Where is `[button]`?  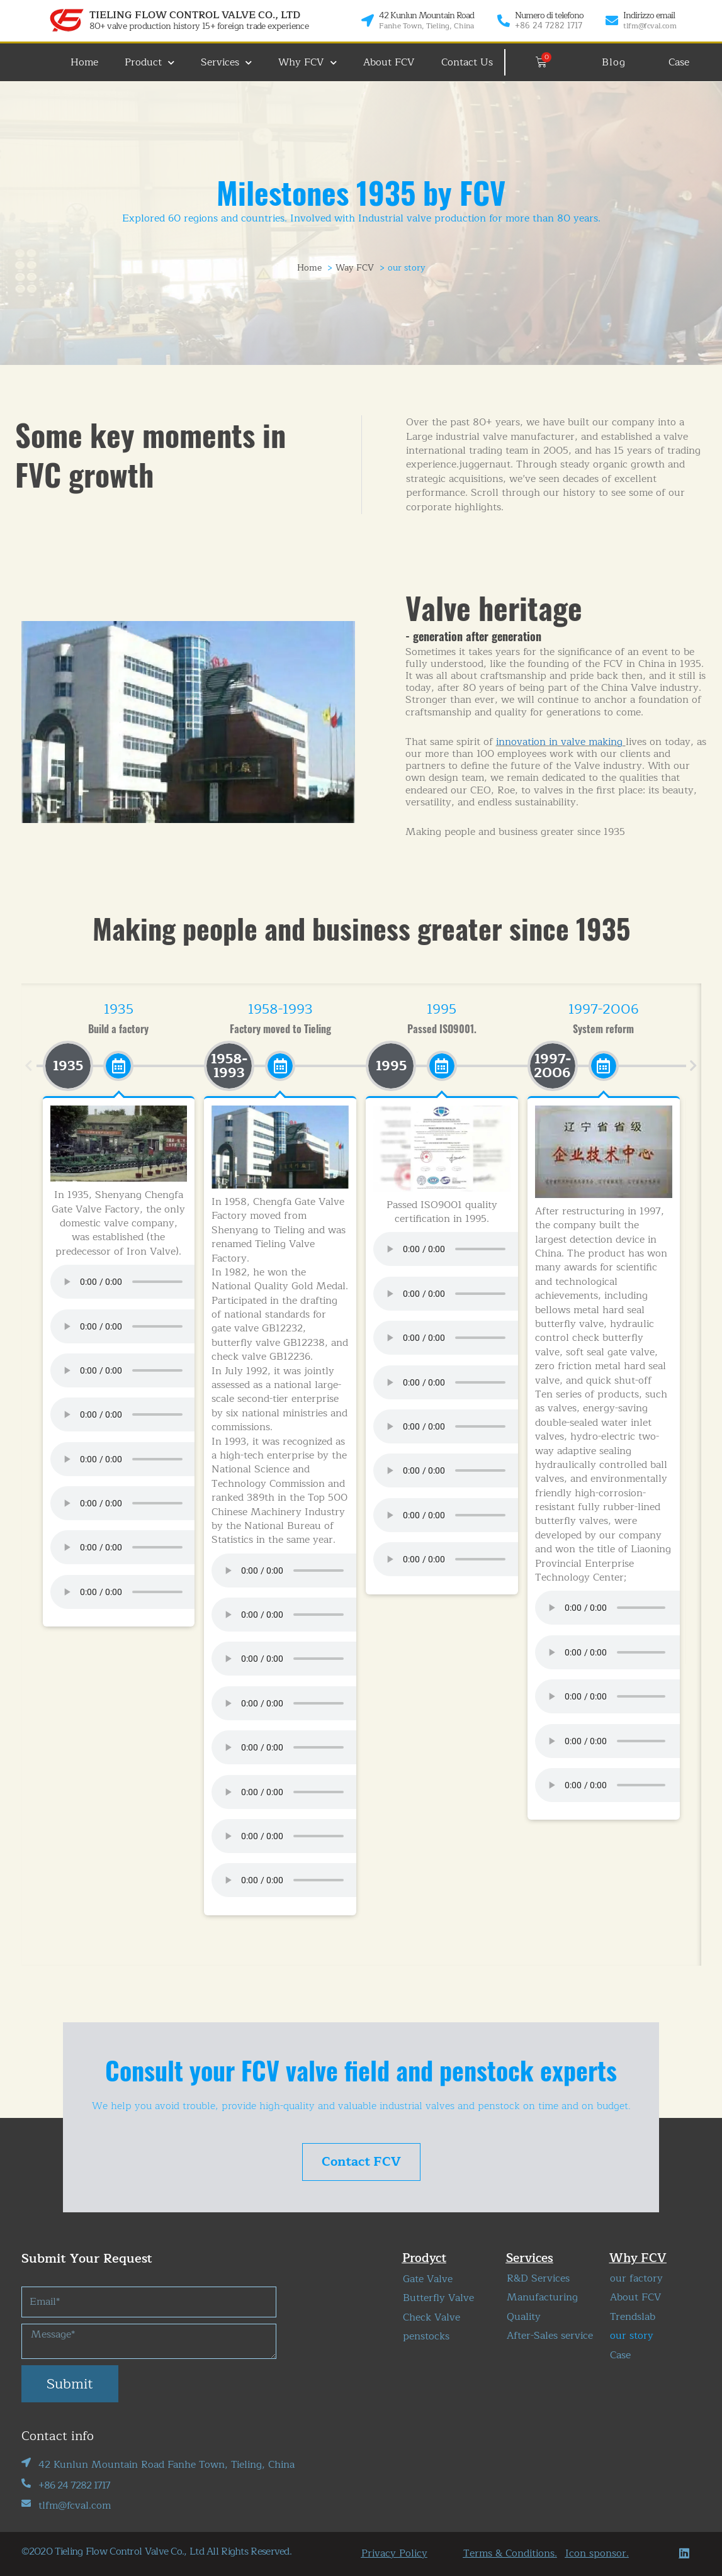 [button] is located at coordinates (29, 1065).